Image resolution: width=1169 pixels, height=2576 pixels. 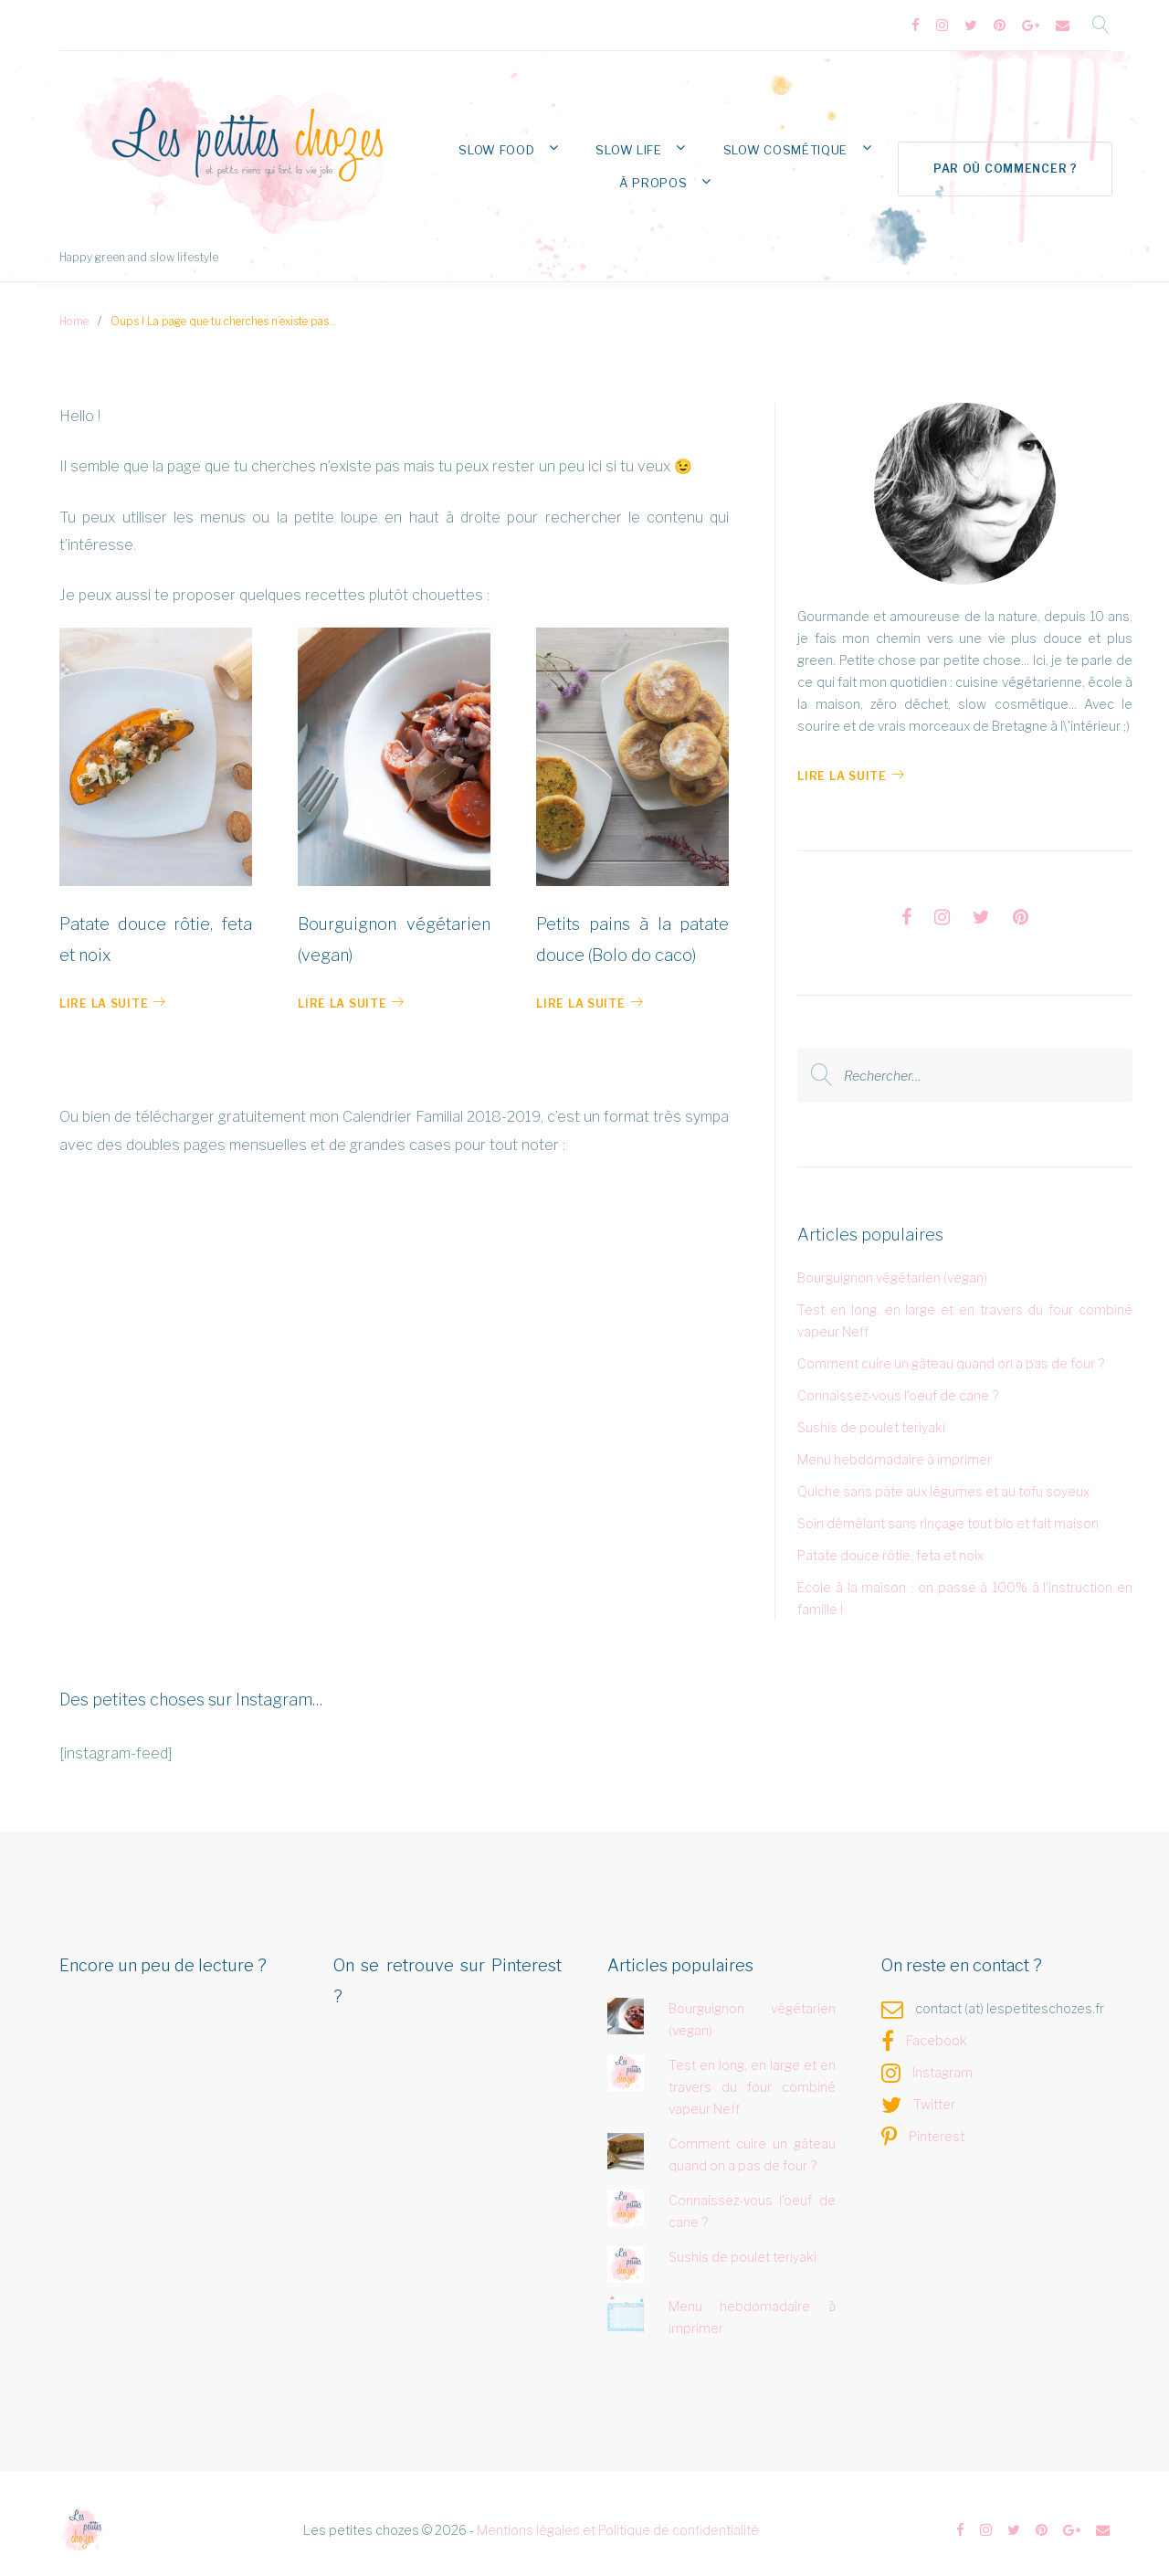 What do you see at coordinates (639, 141) in the screenshot?
I see `Slow Life` at bounding box center [639, 141].